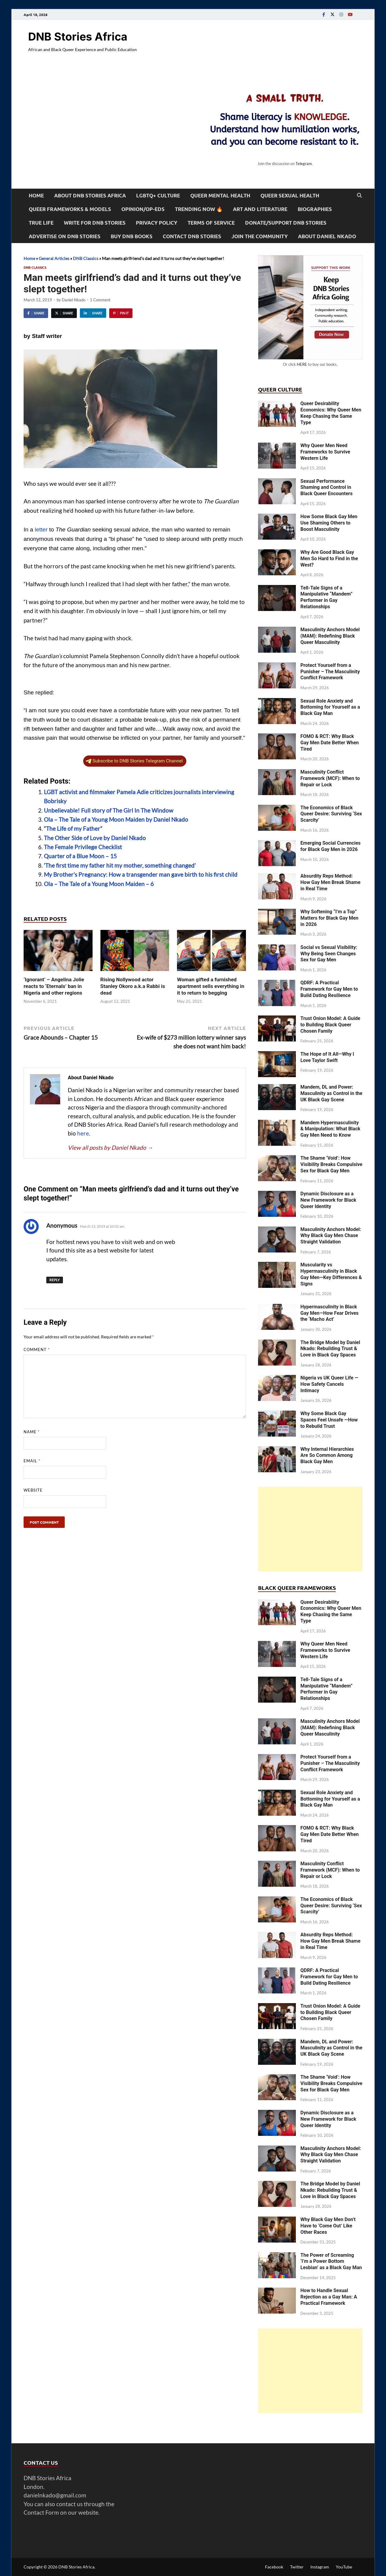  I want to click on The Other Side of Love by Daniel Nkado, so click(95, 837).